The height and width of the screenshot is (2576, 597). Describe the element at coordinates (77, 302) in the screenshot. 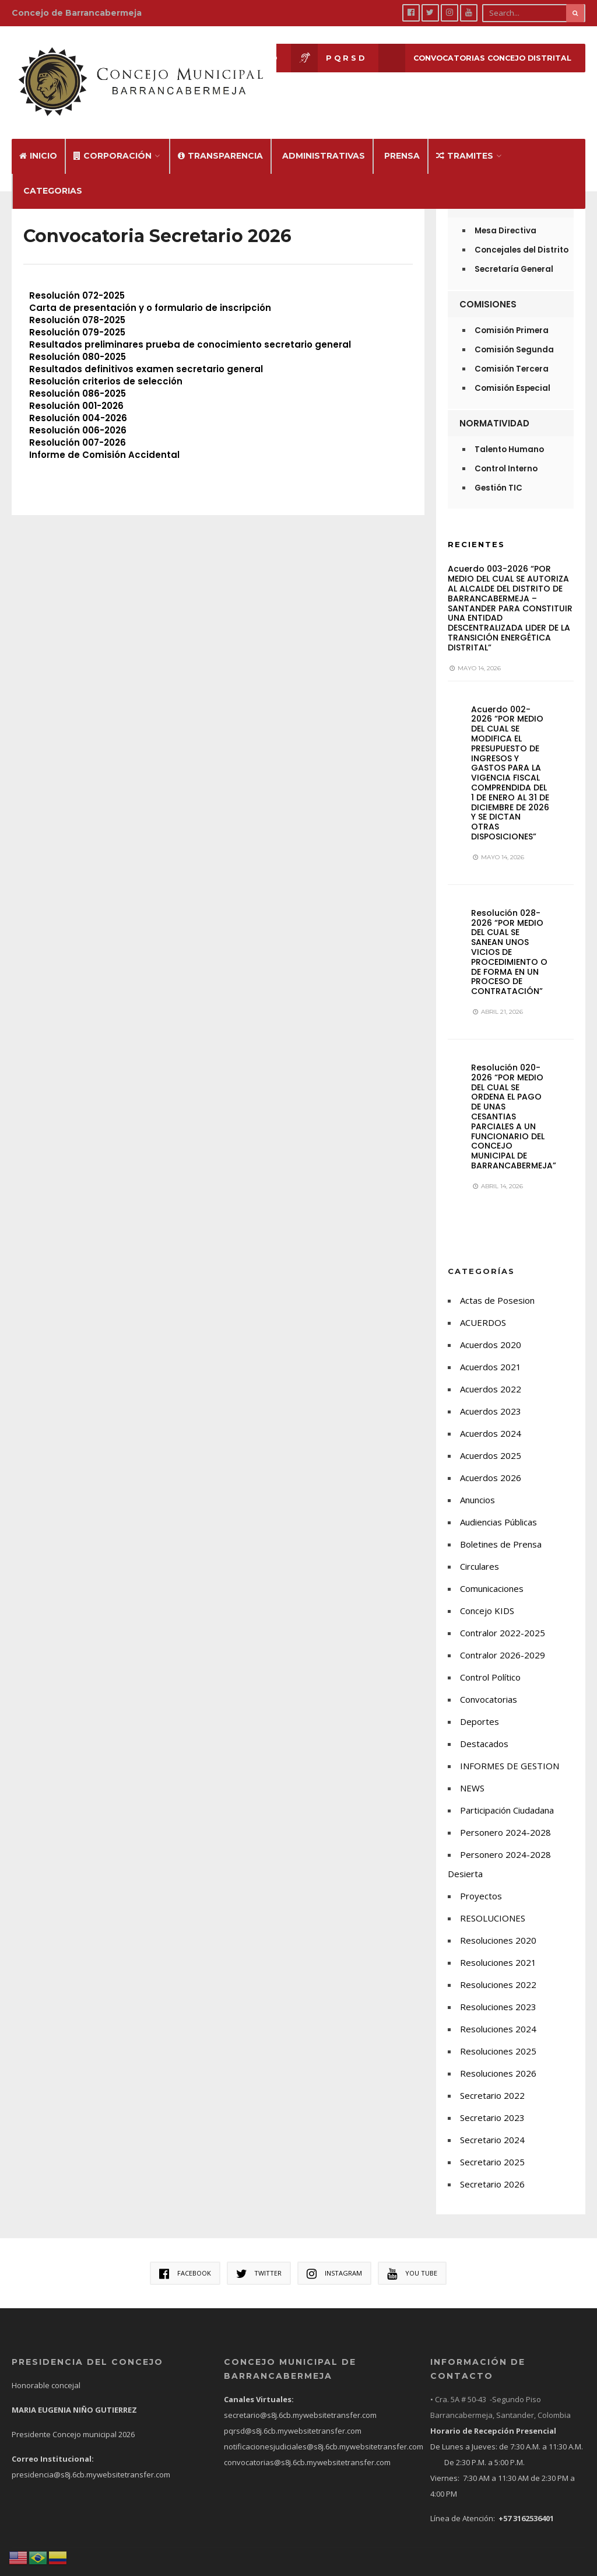

I see `Resolución 078-2025` at that location.